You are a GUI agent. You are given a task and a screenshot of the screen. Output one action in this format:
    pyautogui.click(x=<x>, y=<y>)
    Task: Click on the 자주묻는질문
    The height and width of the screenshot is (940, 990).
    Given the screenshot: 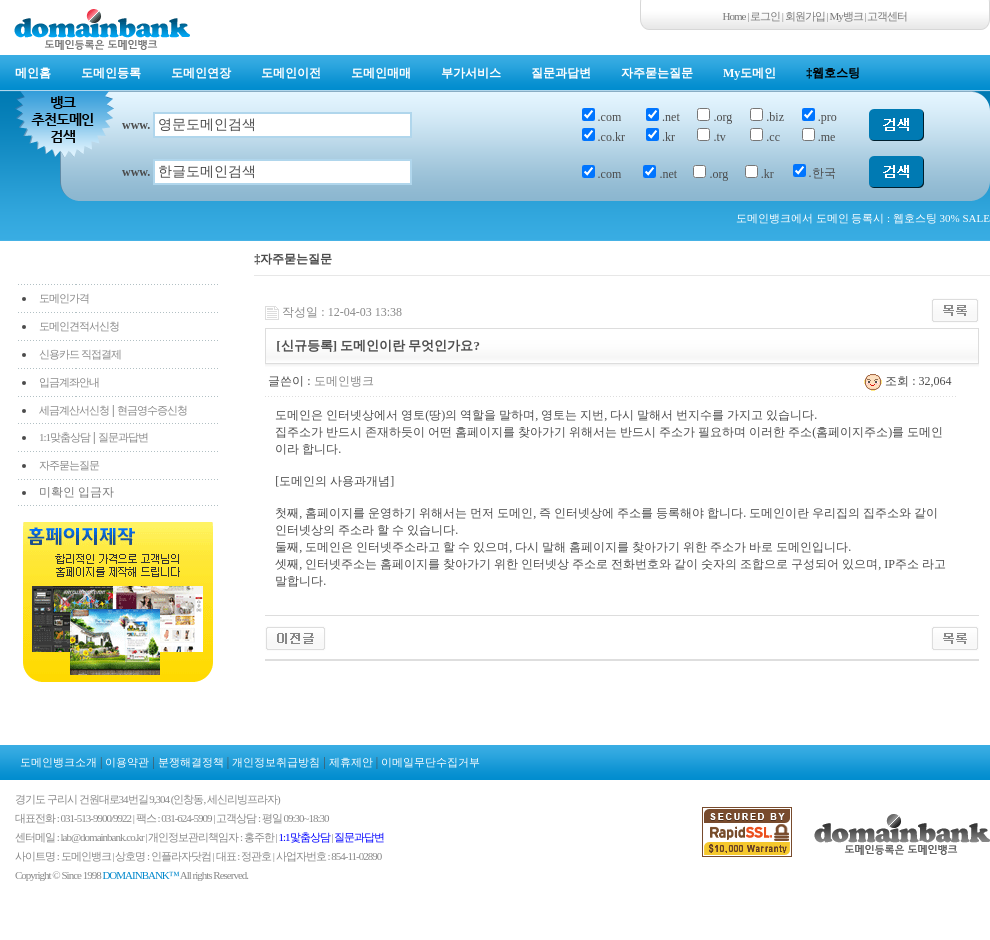 What is the action you would take?
    pyautogui.click(x=657, y=73)
    